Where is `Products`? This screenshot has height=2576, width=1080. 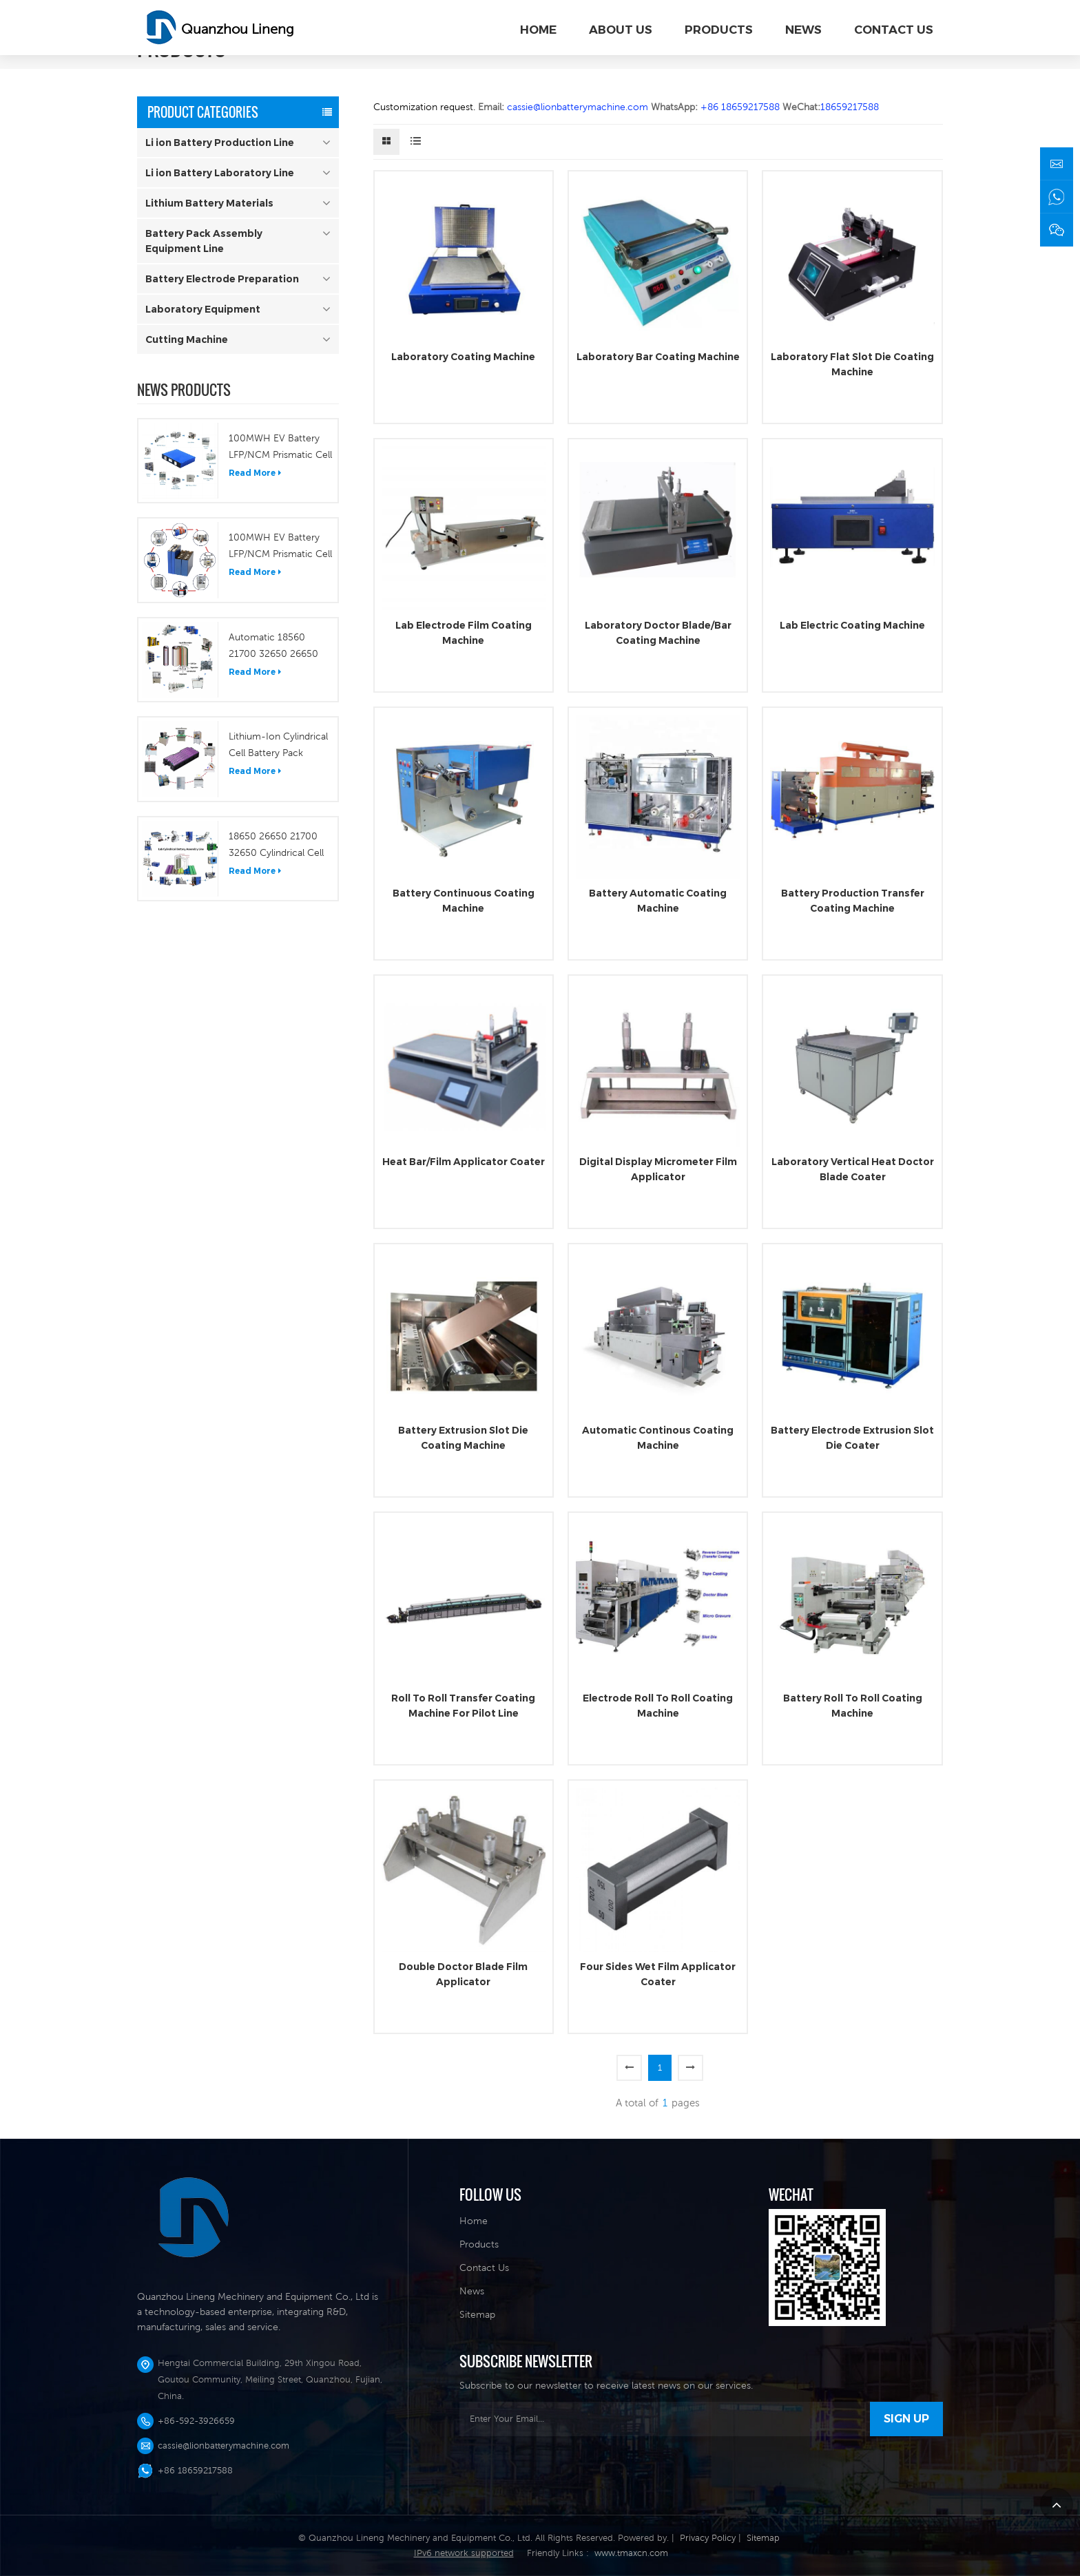
Products is located at coordinates (479, 2244).